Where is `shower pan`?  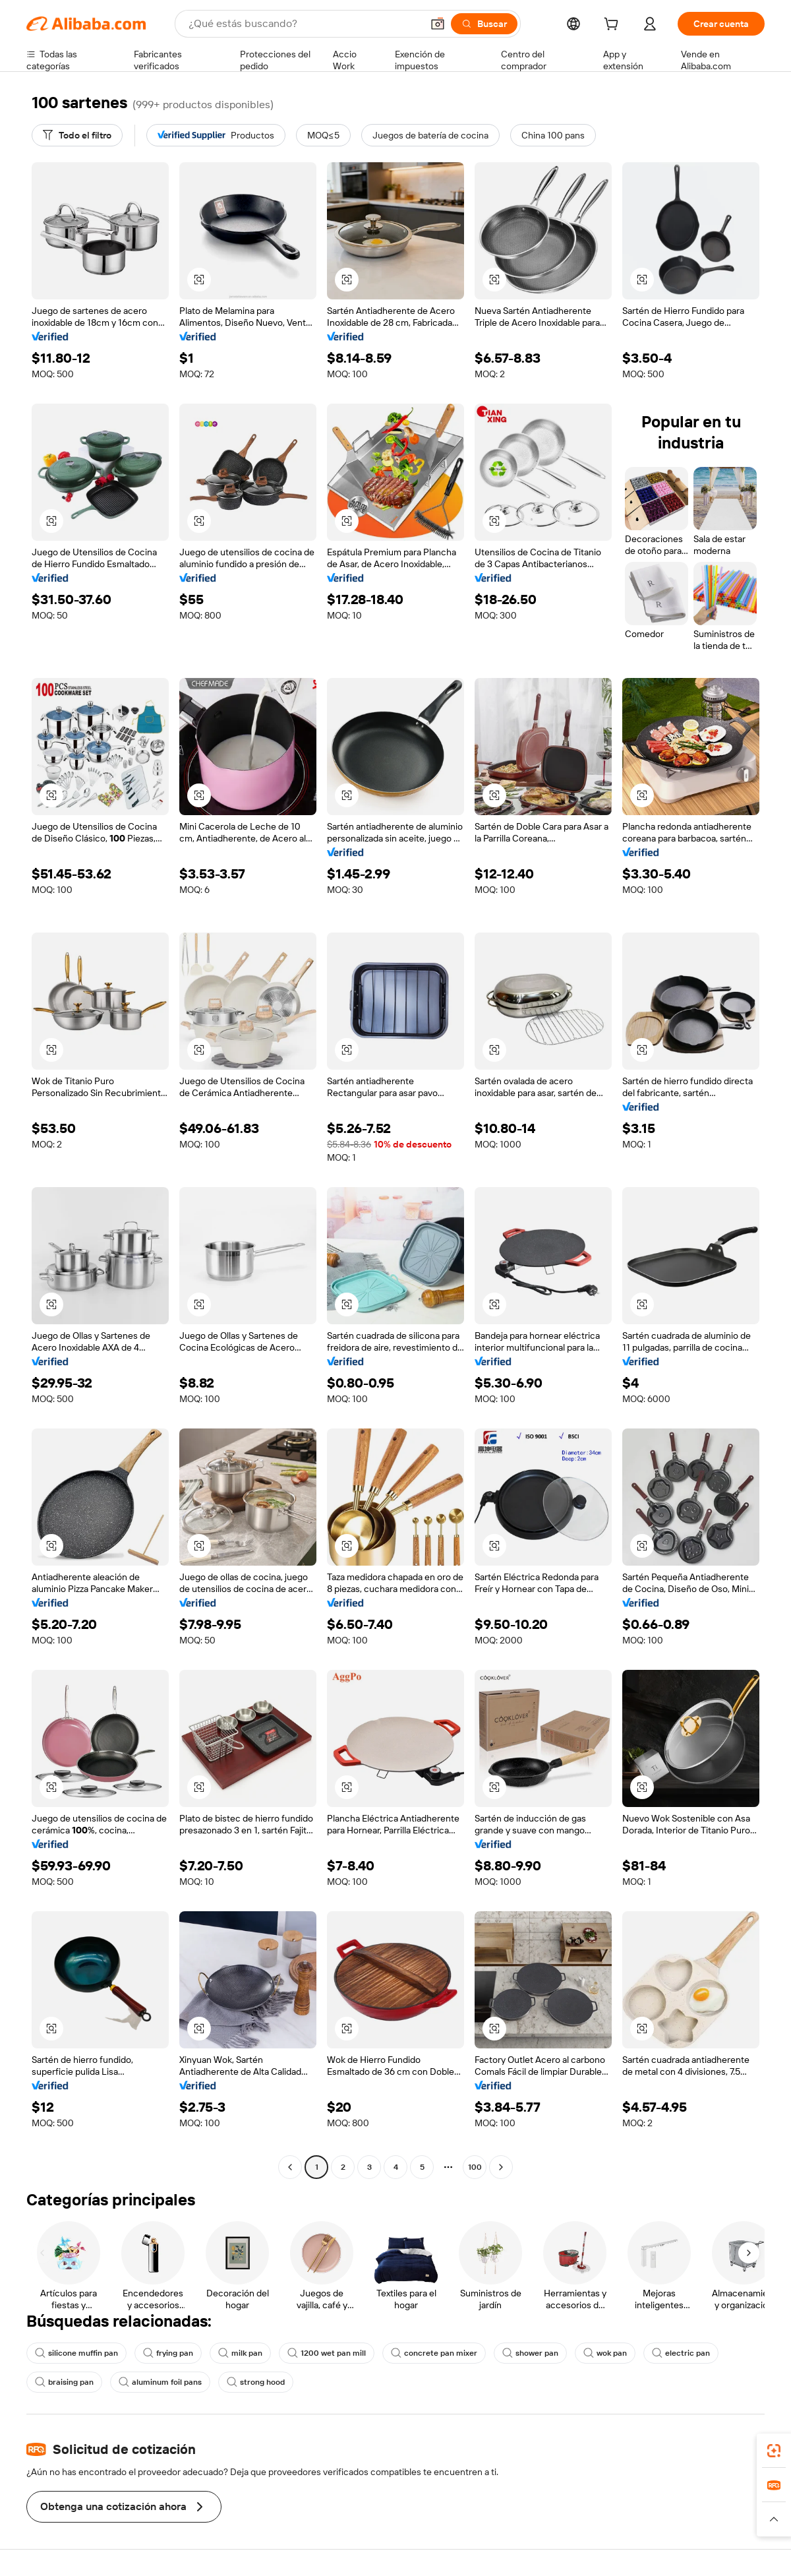
shower pan is located at coordinates (530, 2353).